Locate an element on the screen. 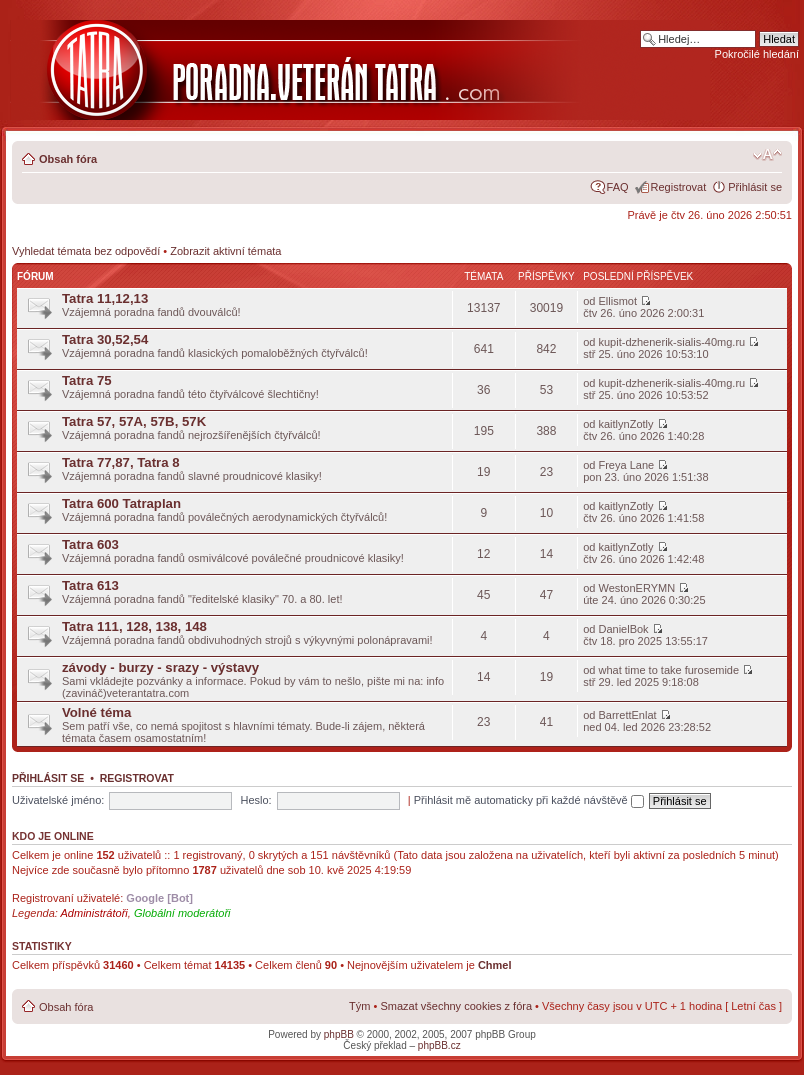 The image size is (804, 1075). Heslo: is located at coordinates (255, 800).